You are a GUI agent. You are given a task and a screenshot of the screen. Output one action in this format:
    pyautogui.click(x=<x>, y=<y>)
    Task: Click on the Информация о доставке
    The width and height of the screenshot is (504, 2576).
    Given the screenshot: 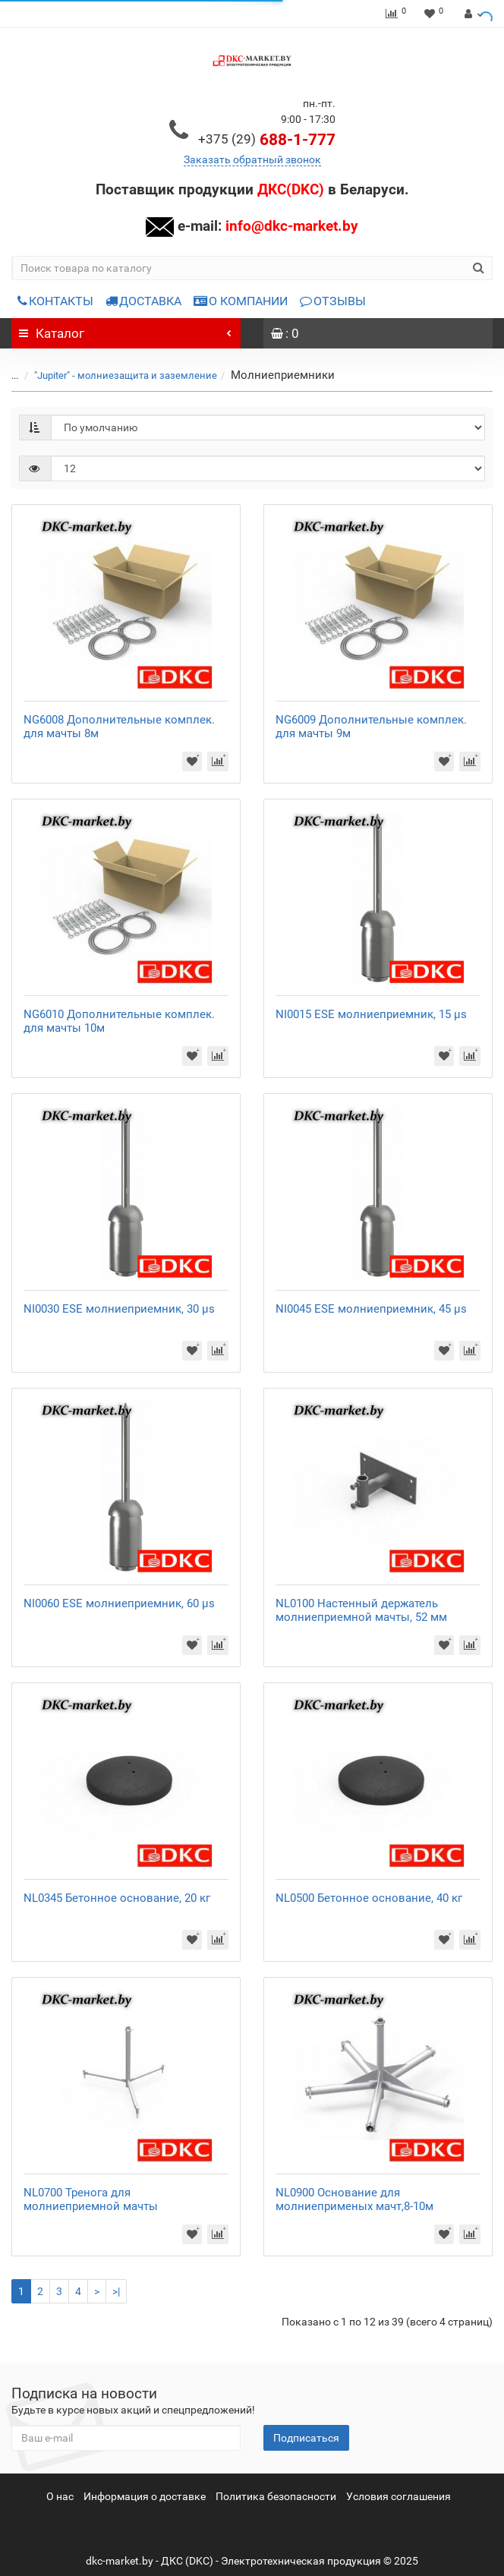 What is the action you would take?
    pyautogui.click(x=144, y=2496)
    